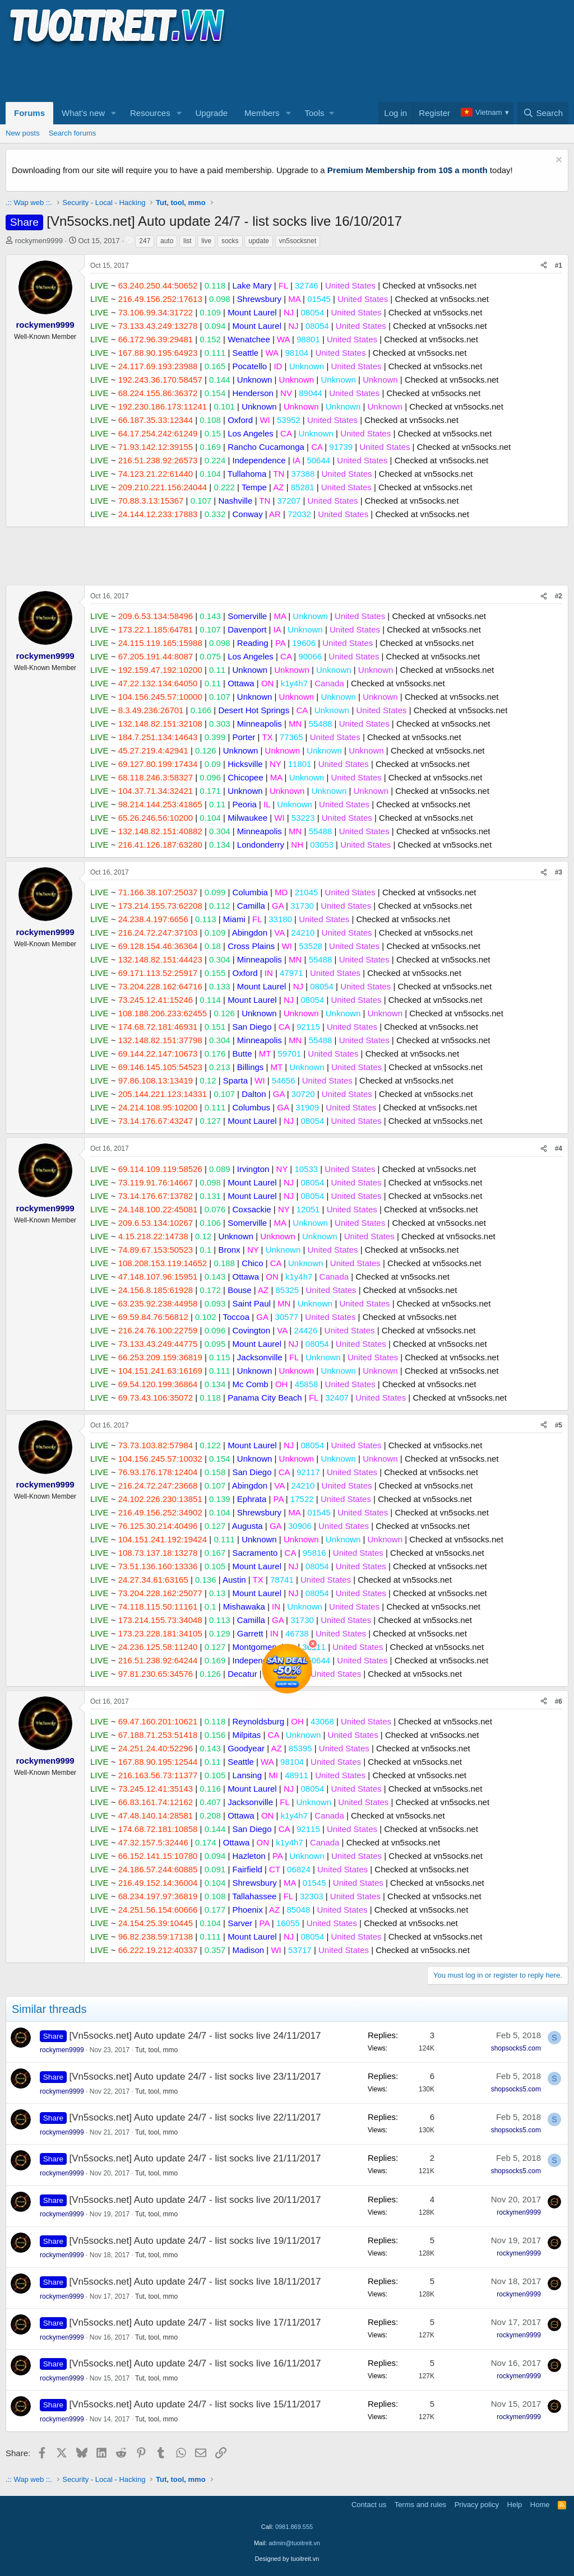 The width and height of the screenshot is (574, 2576). What do you see at coordinates (156, 2050) in the screenshot?
I see `Tut, tool, mmo` at bounding box center [156, 2050].